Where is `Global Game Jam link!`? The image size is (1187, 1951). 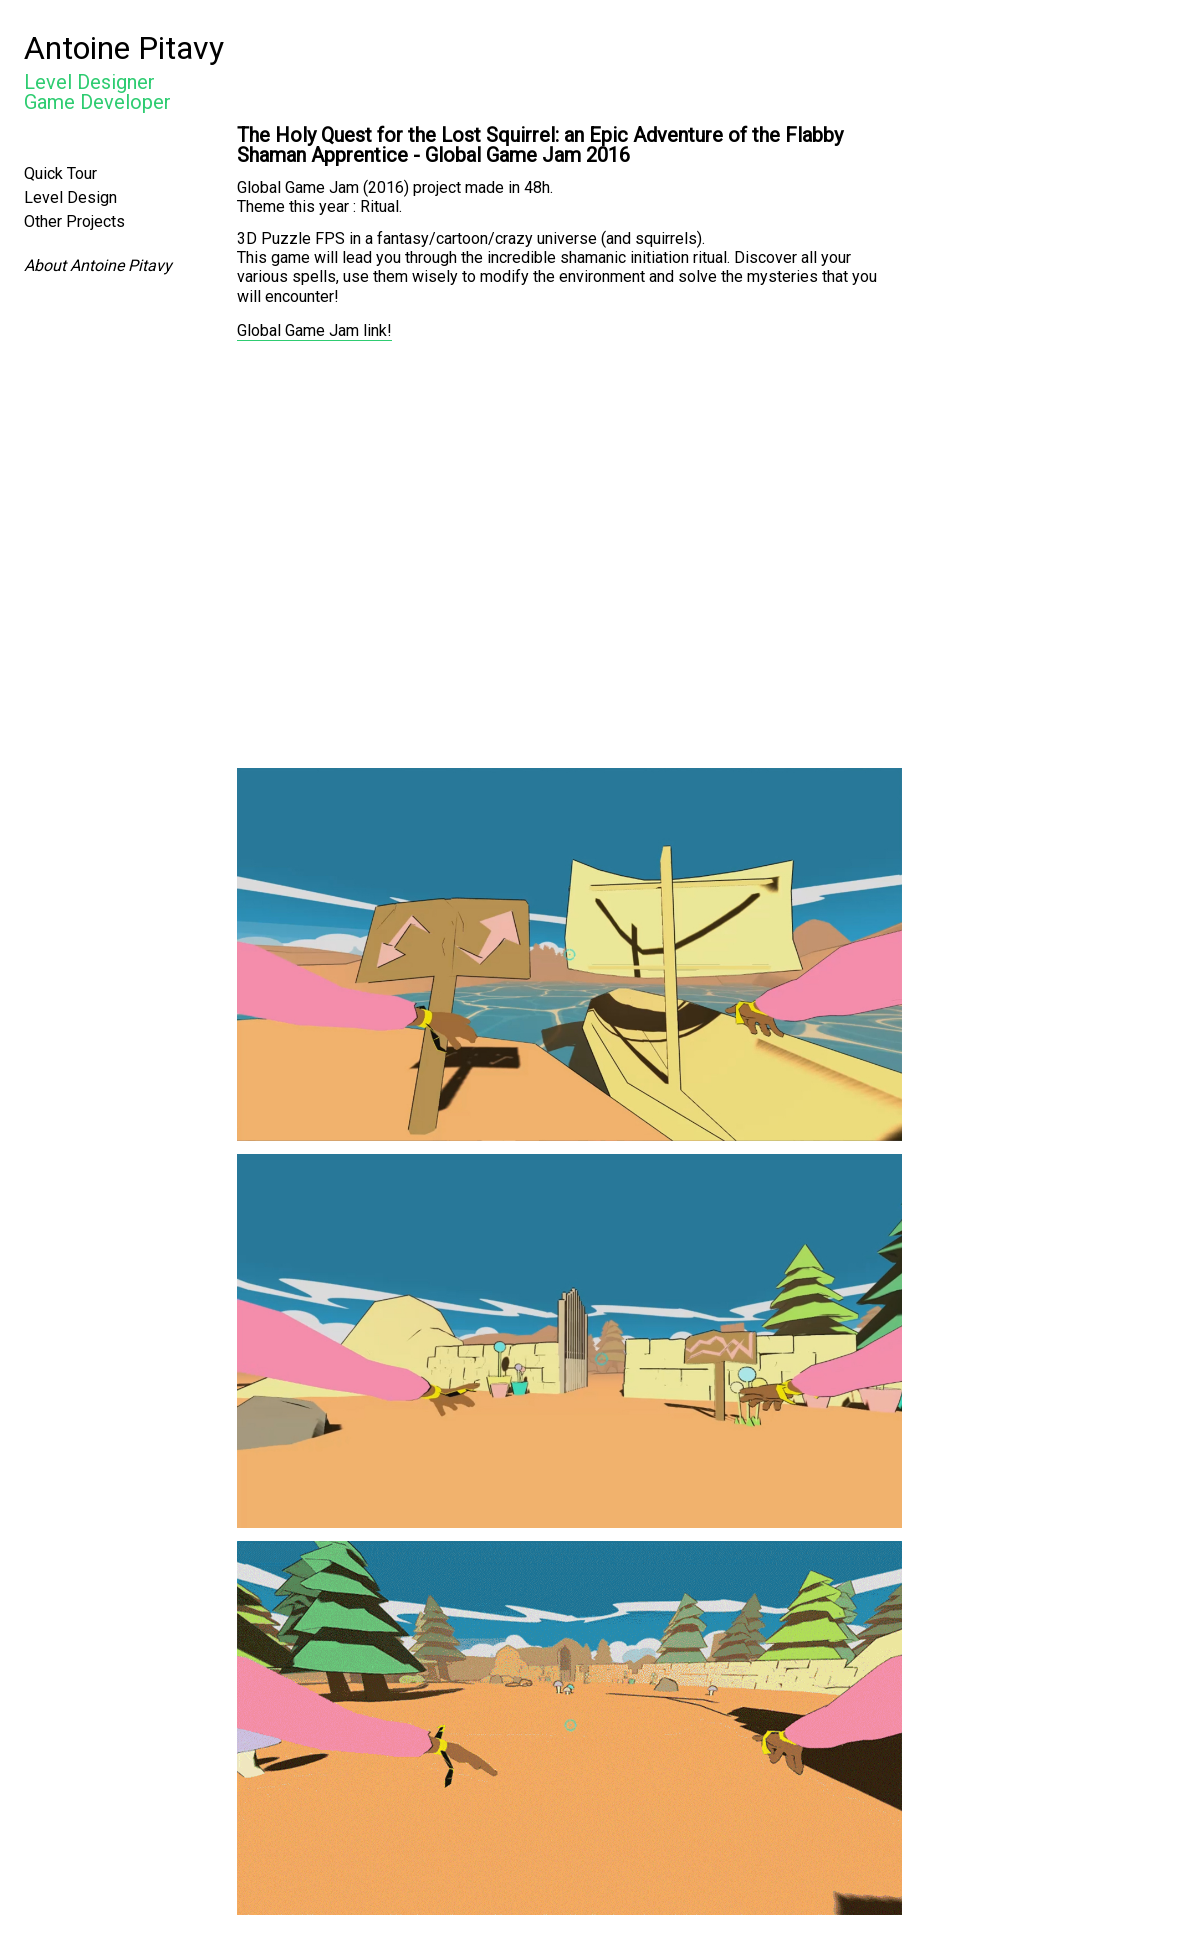 Global Game Jam link! is located at coordinates (314, 330).